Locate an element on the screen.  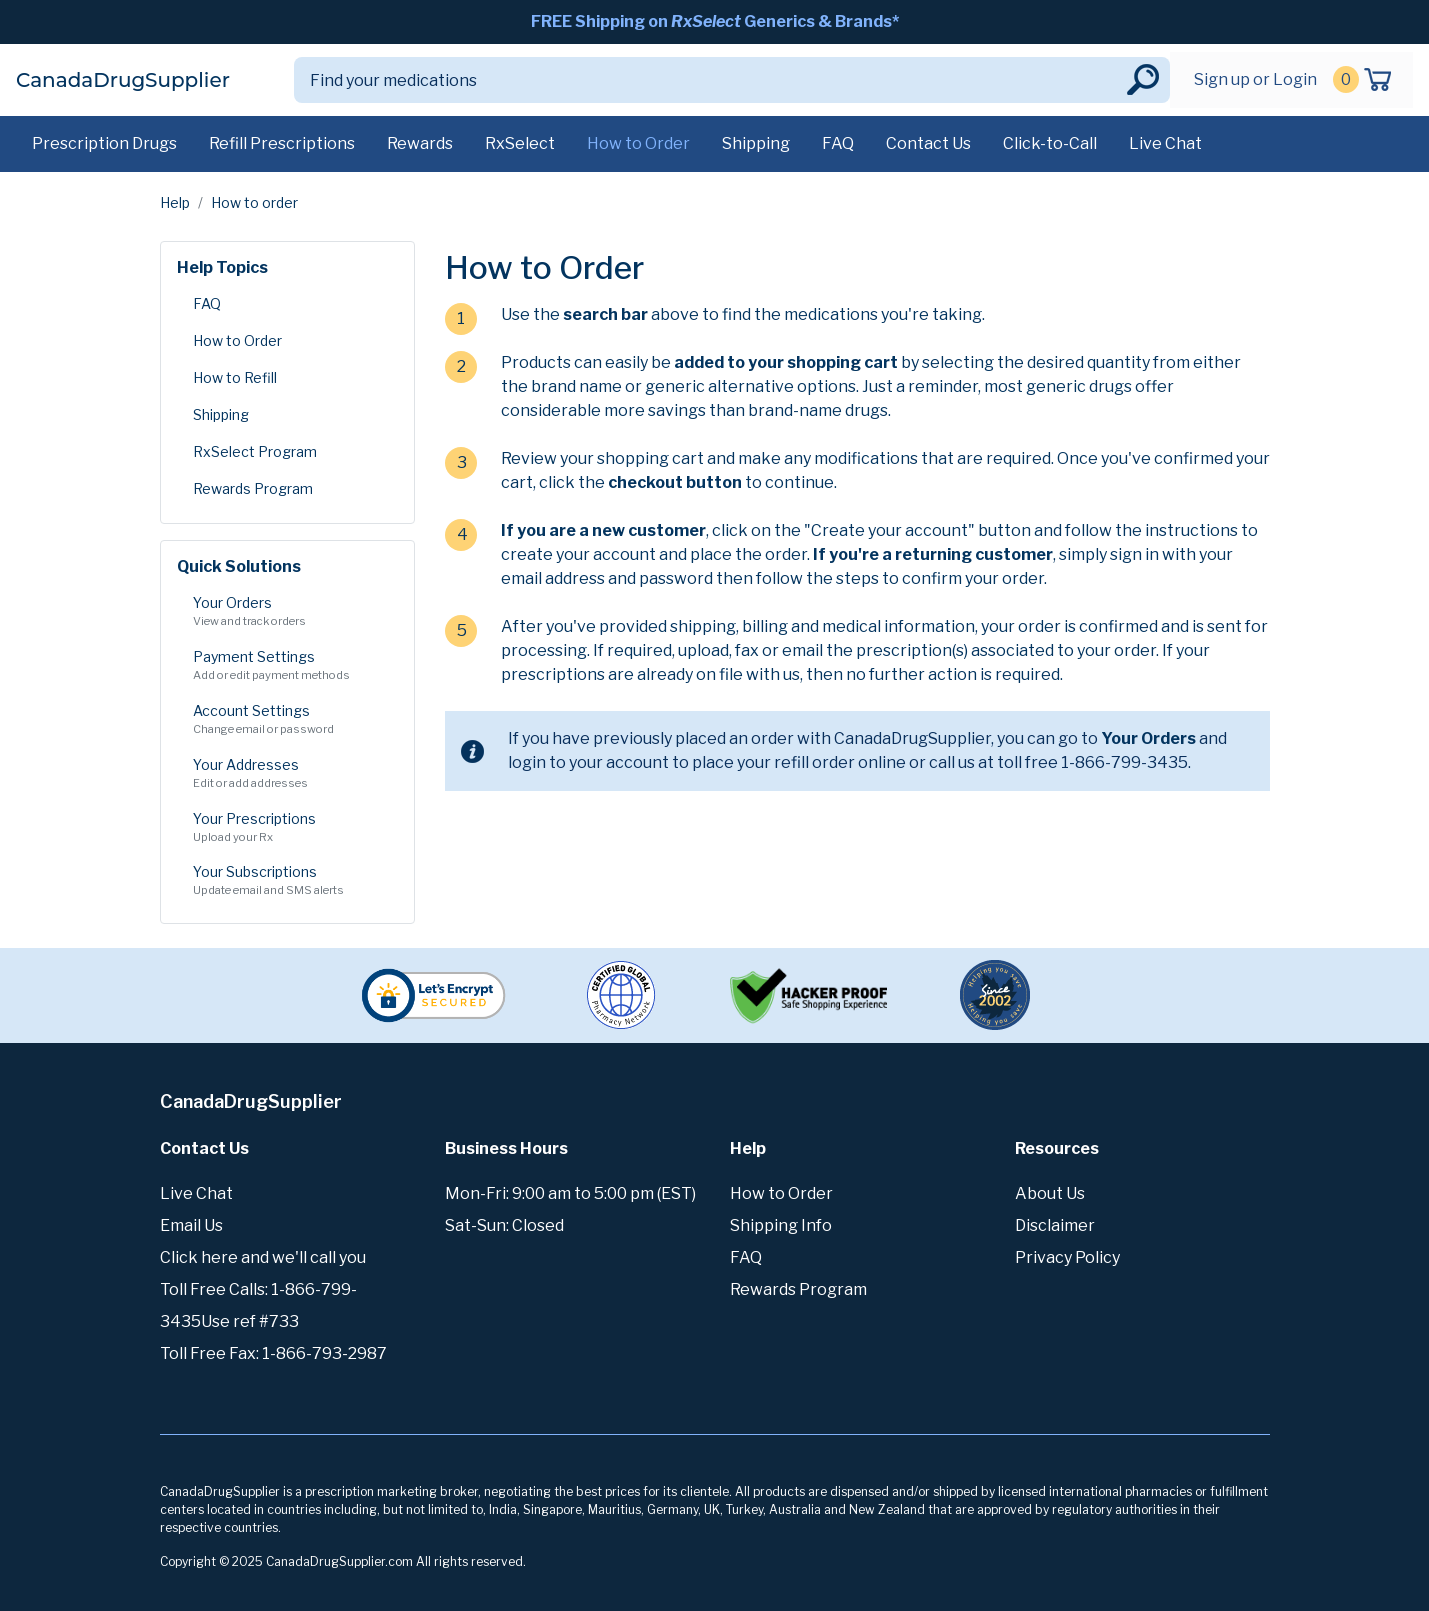
FREE Shipping on Generics & Brands* is located at coordinates (715, 21).